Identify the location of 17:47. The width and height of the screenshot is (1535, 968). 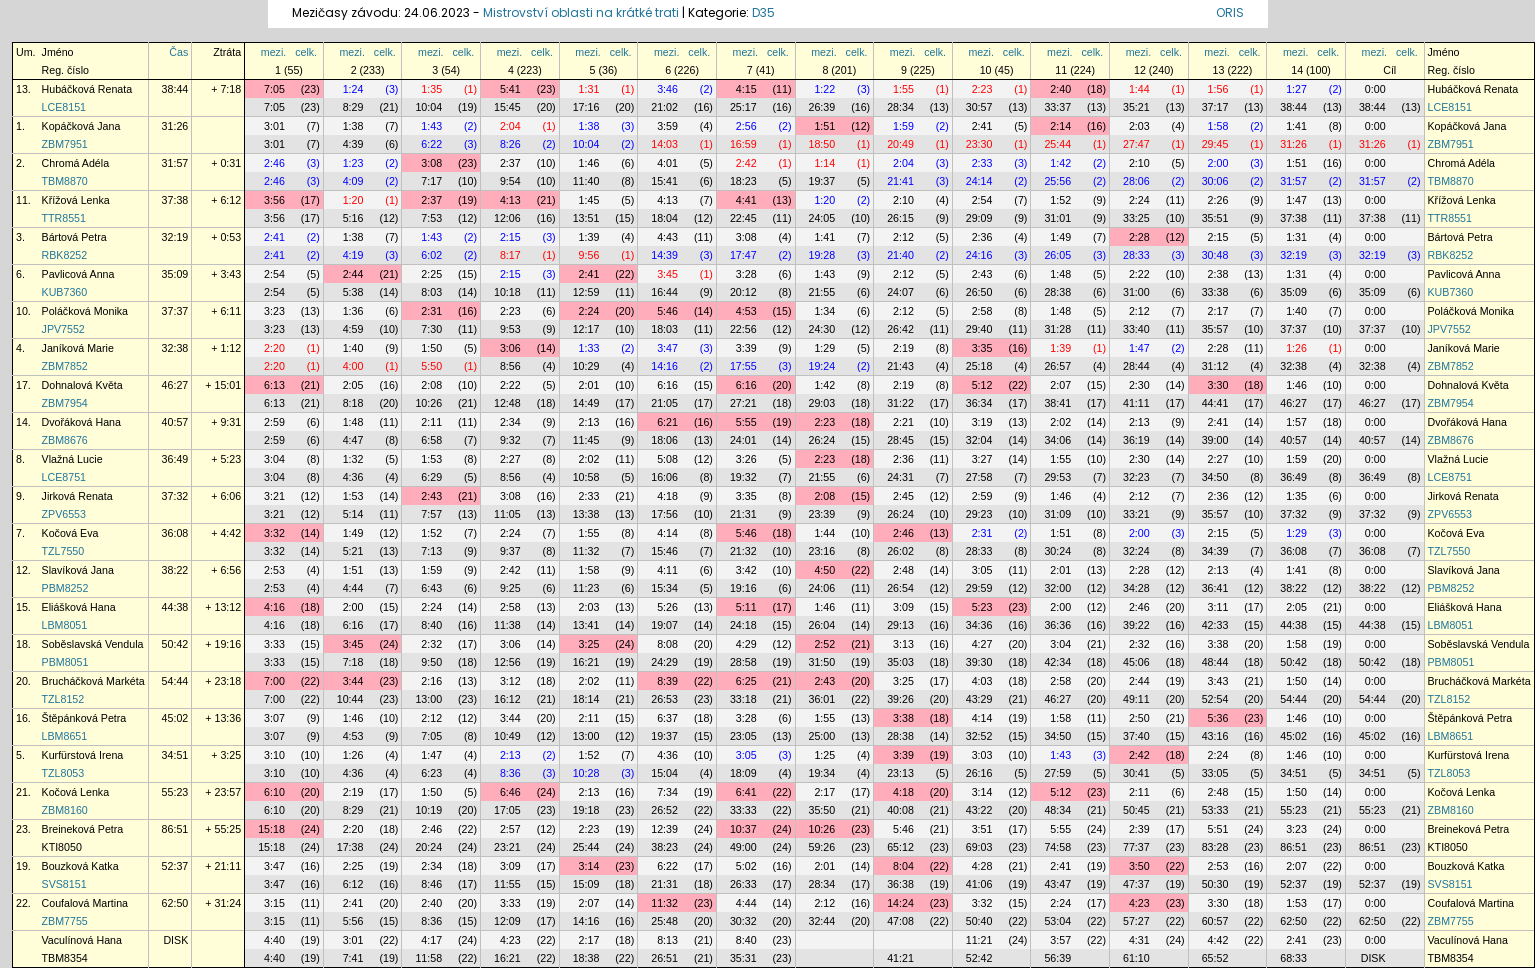
(743, 255).